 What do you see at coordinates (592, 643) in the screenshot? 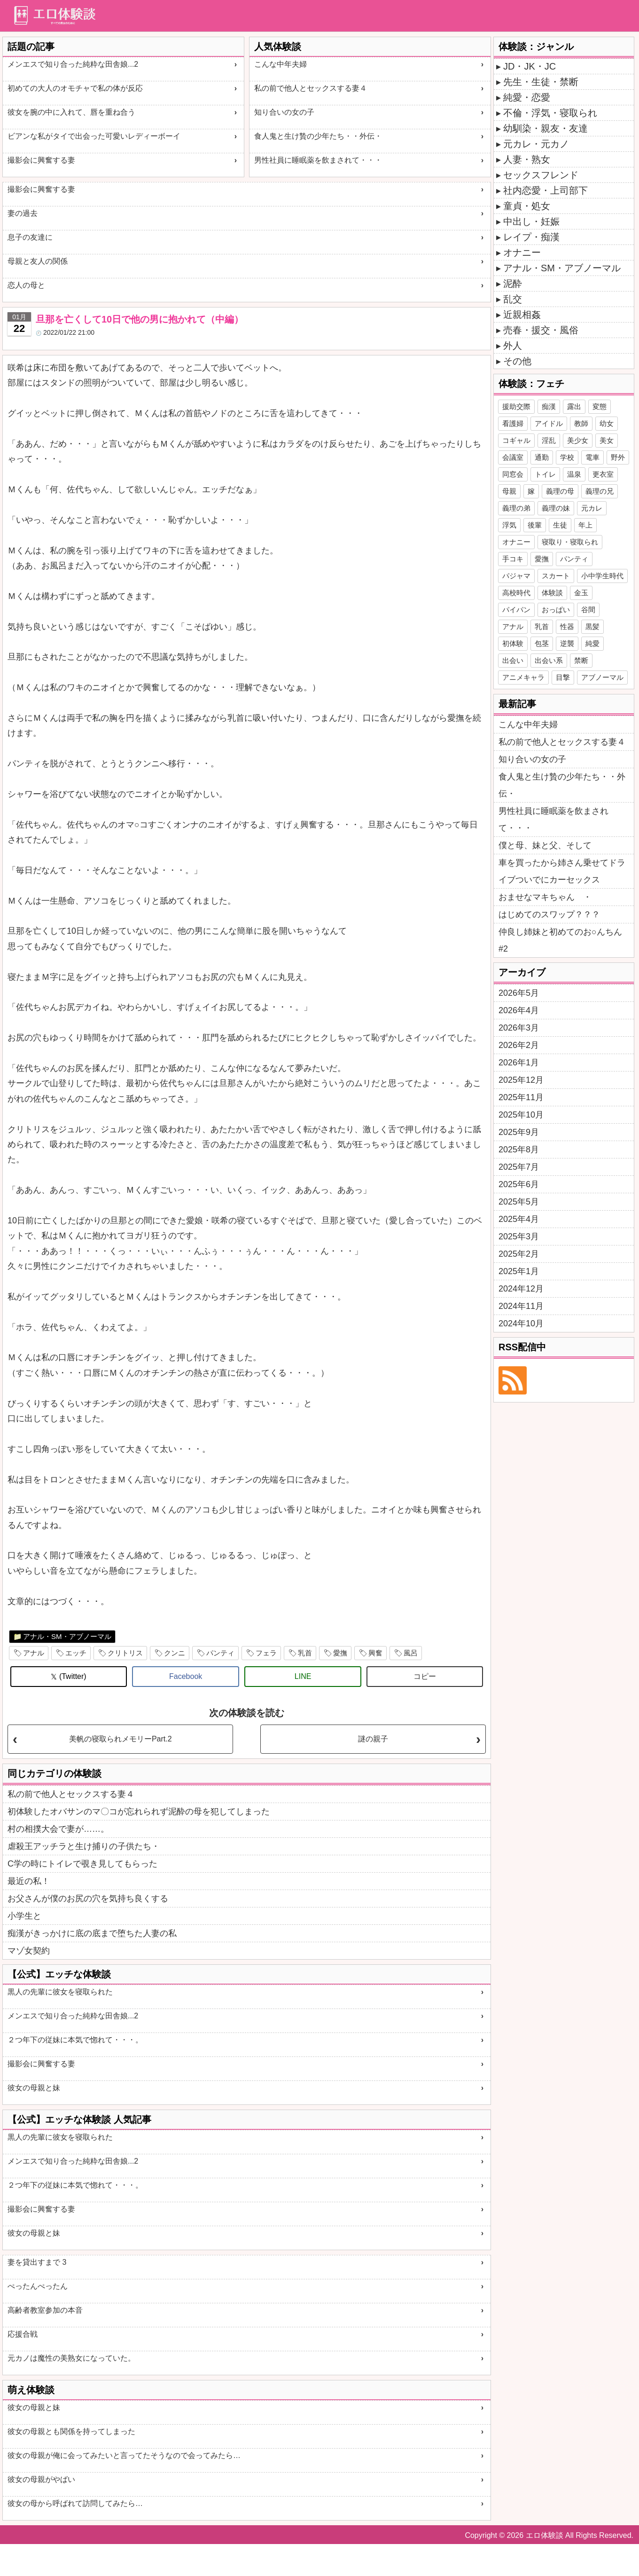
I see `純愛` at bounding box center [592, 643].